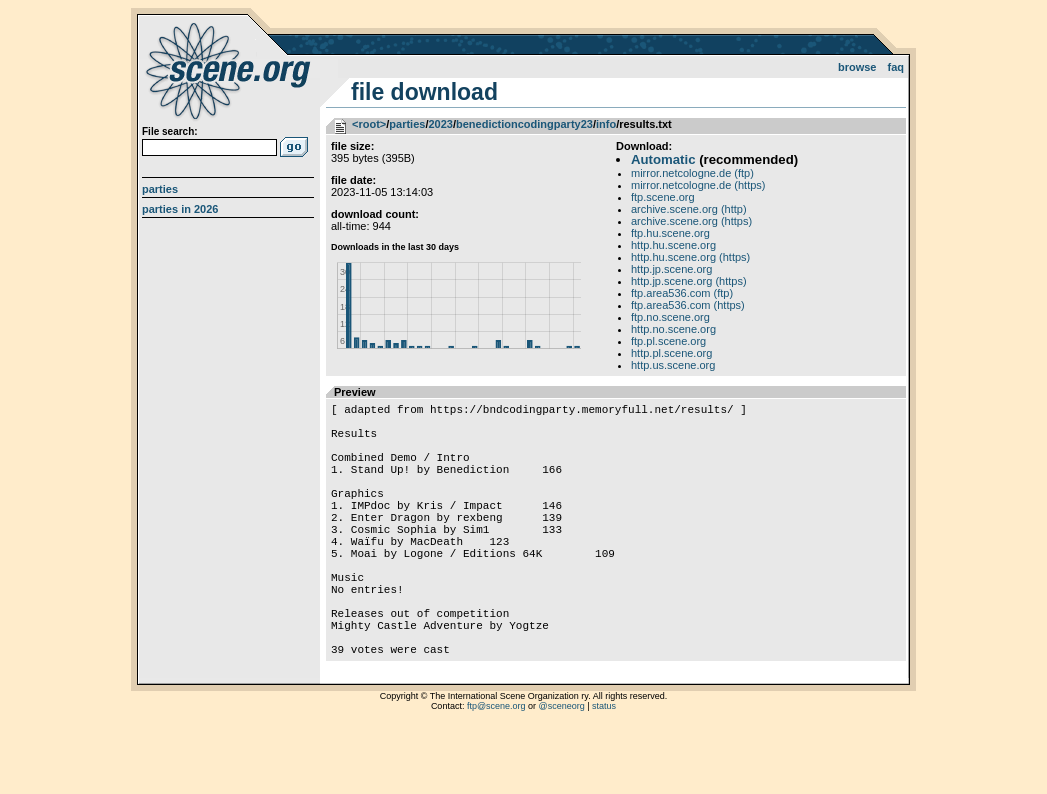  What do you see at coordinates (440, 124) in the screenshot?
I see `2023` at bounding box center [440, 124].